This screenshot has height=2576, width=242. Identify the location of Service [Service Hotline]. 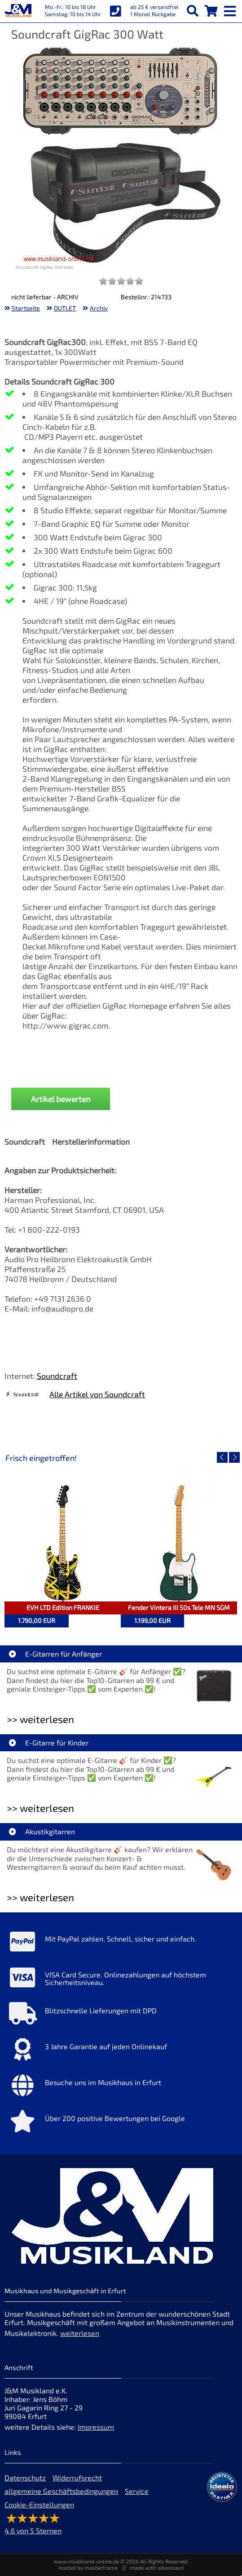
(137, 2491).